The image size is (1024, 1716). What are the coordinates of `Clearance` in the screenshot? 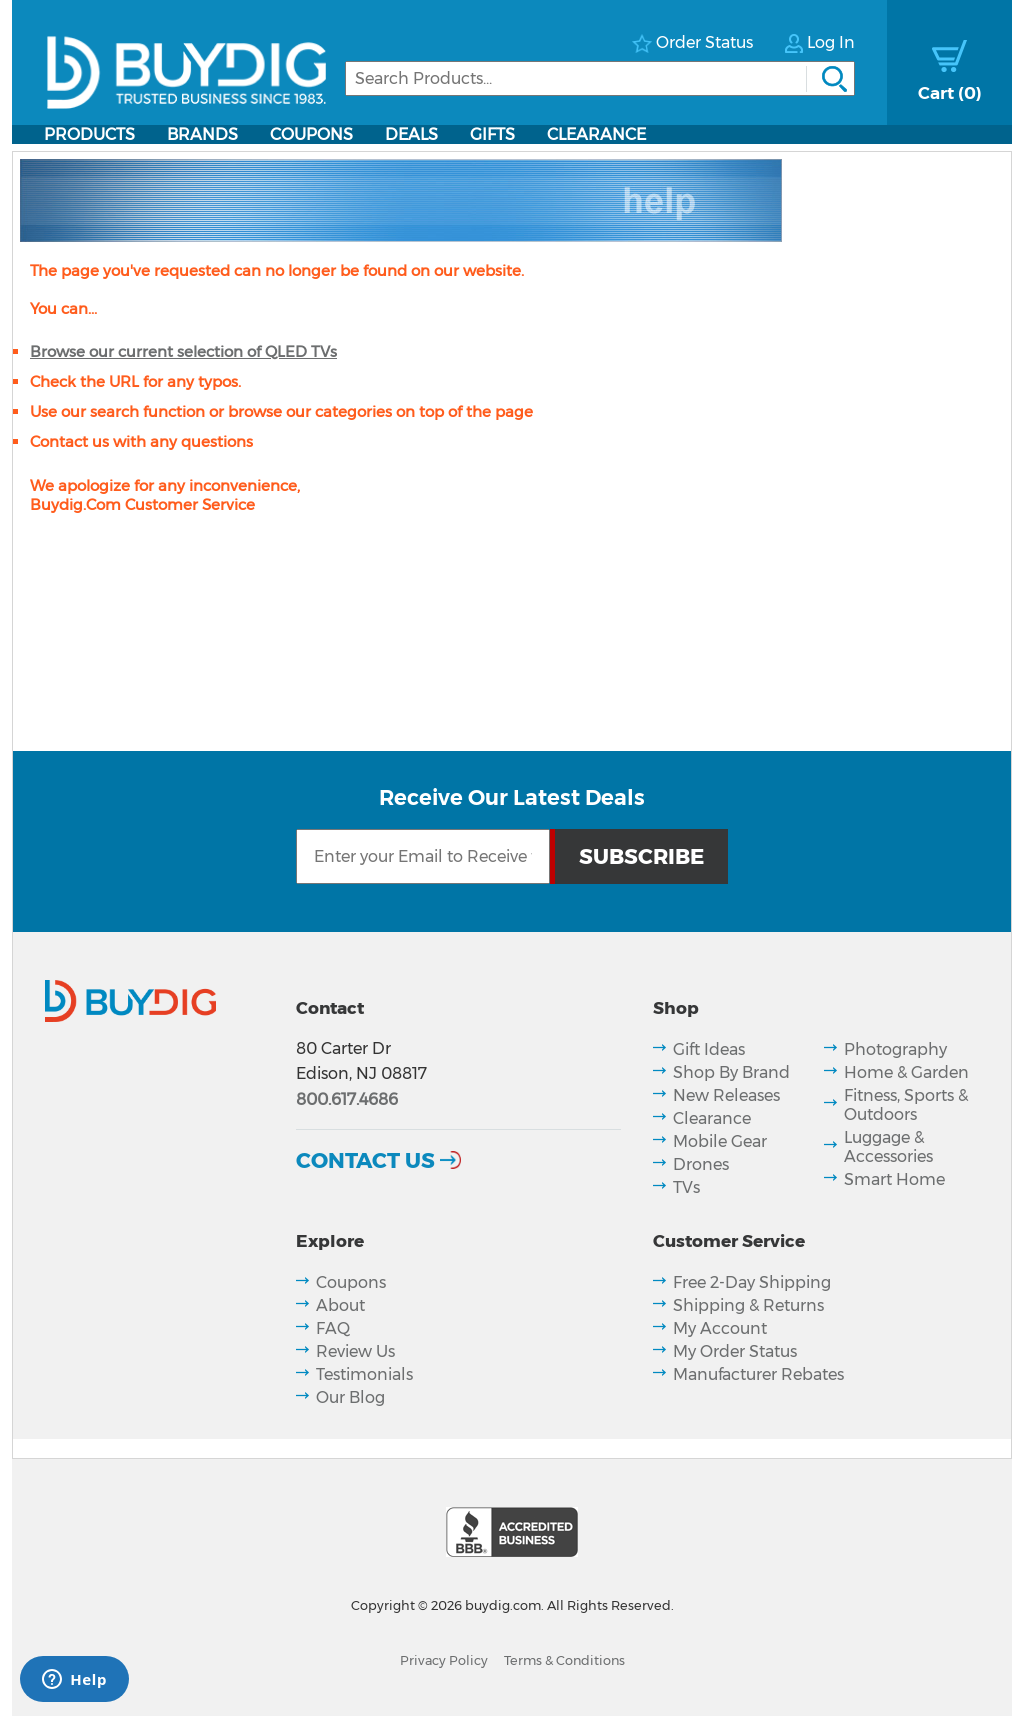 It's located at (596, 134).